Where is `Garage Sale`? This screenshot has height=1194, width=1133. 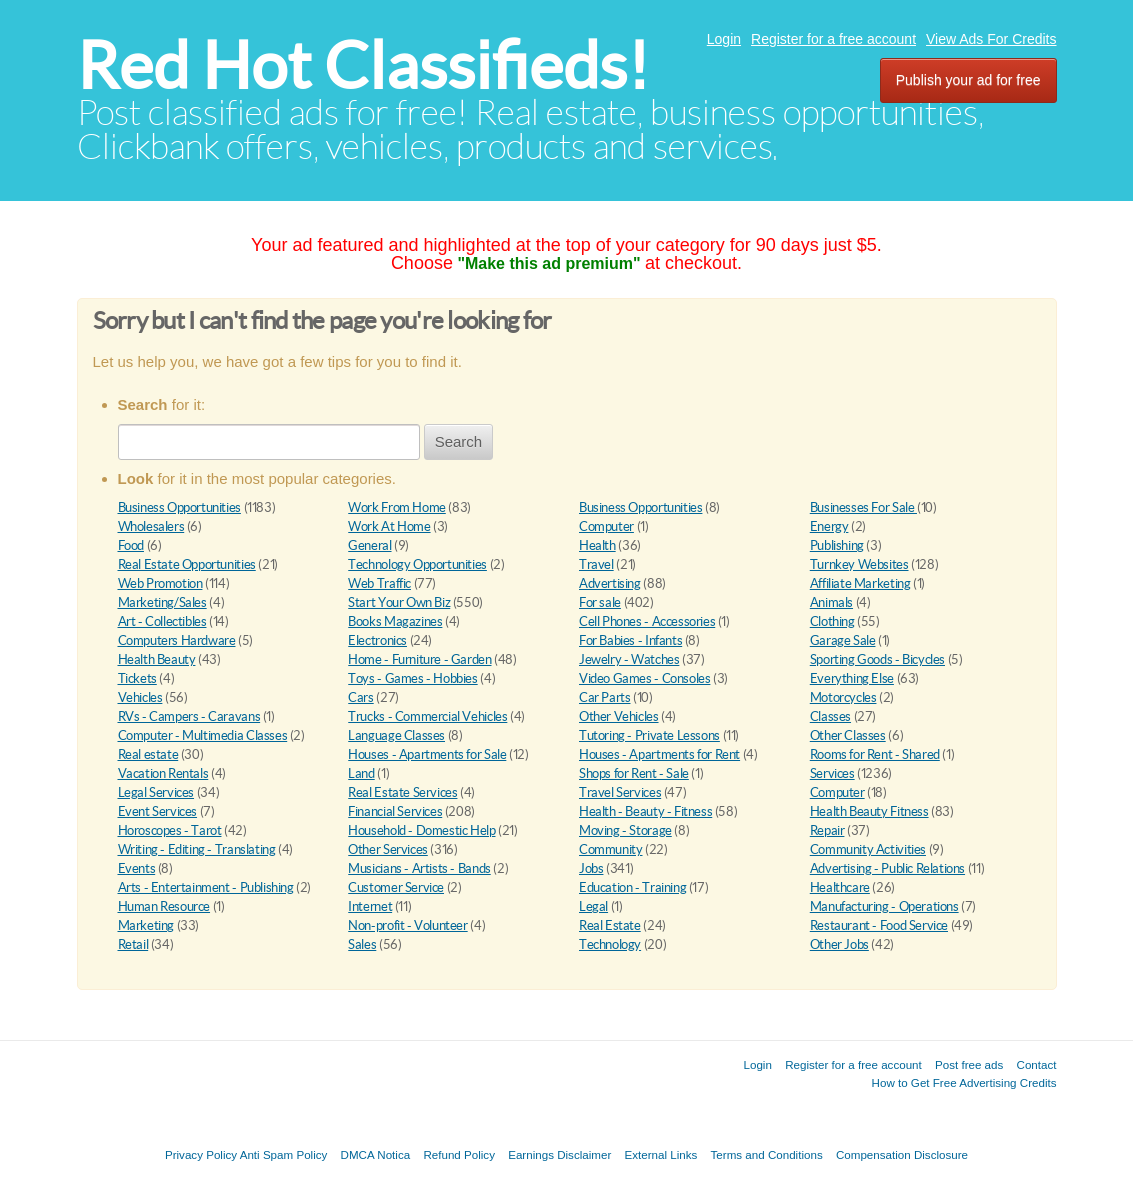
Garage Sale is located at coordinates (843, 640).